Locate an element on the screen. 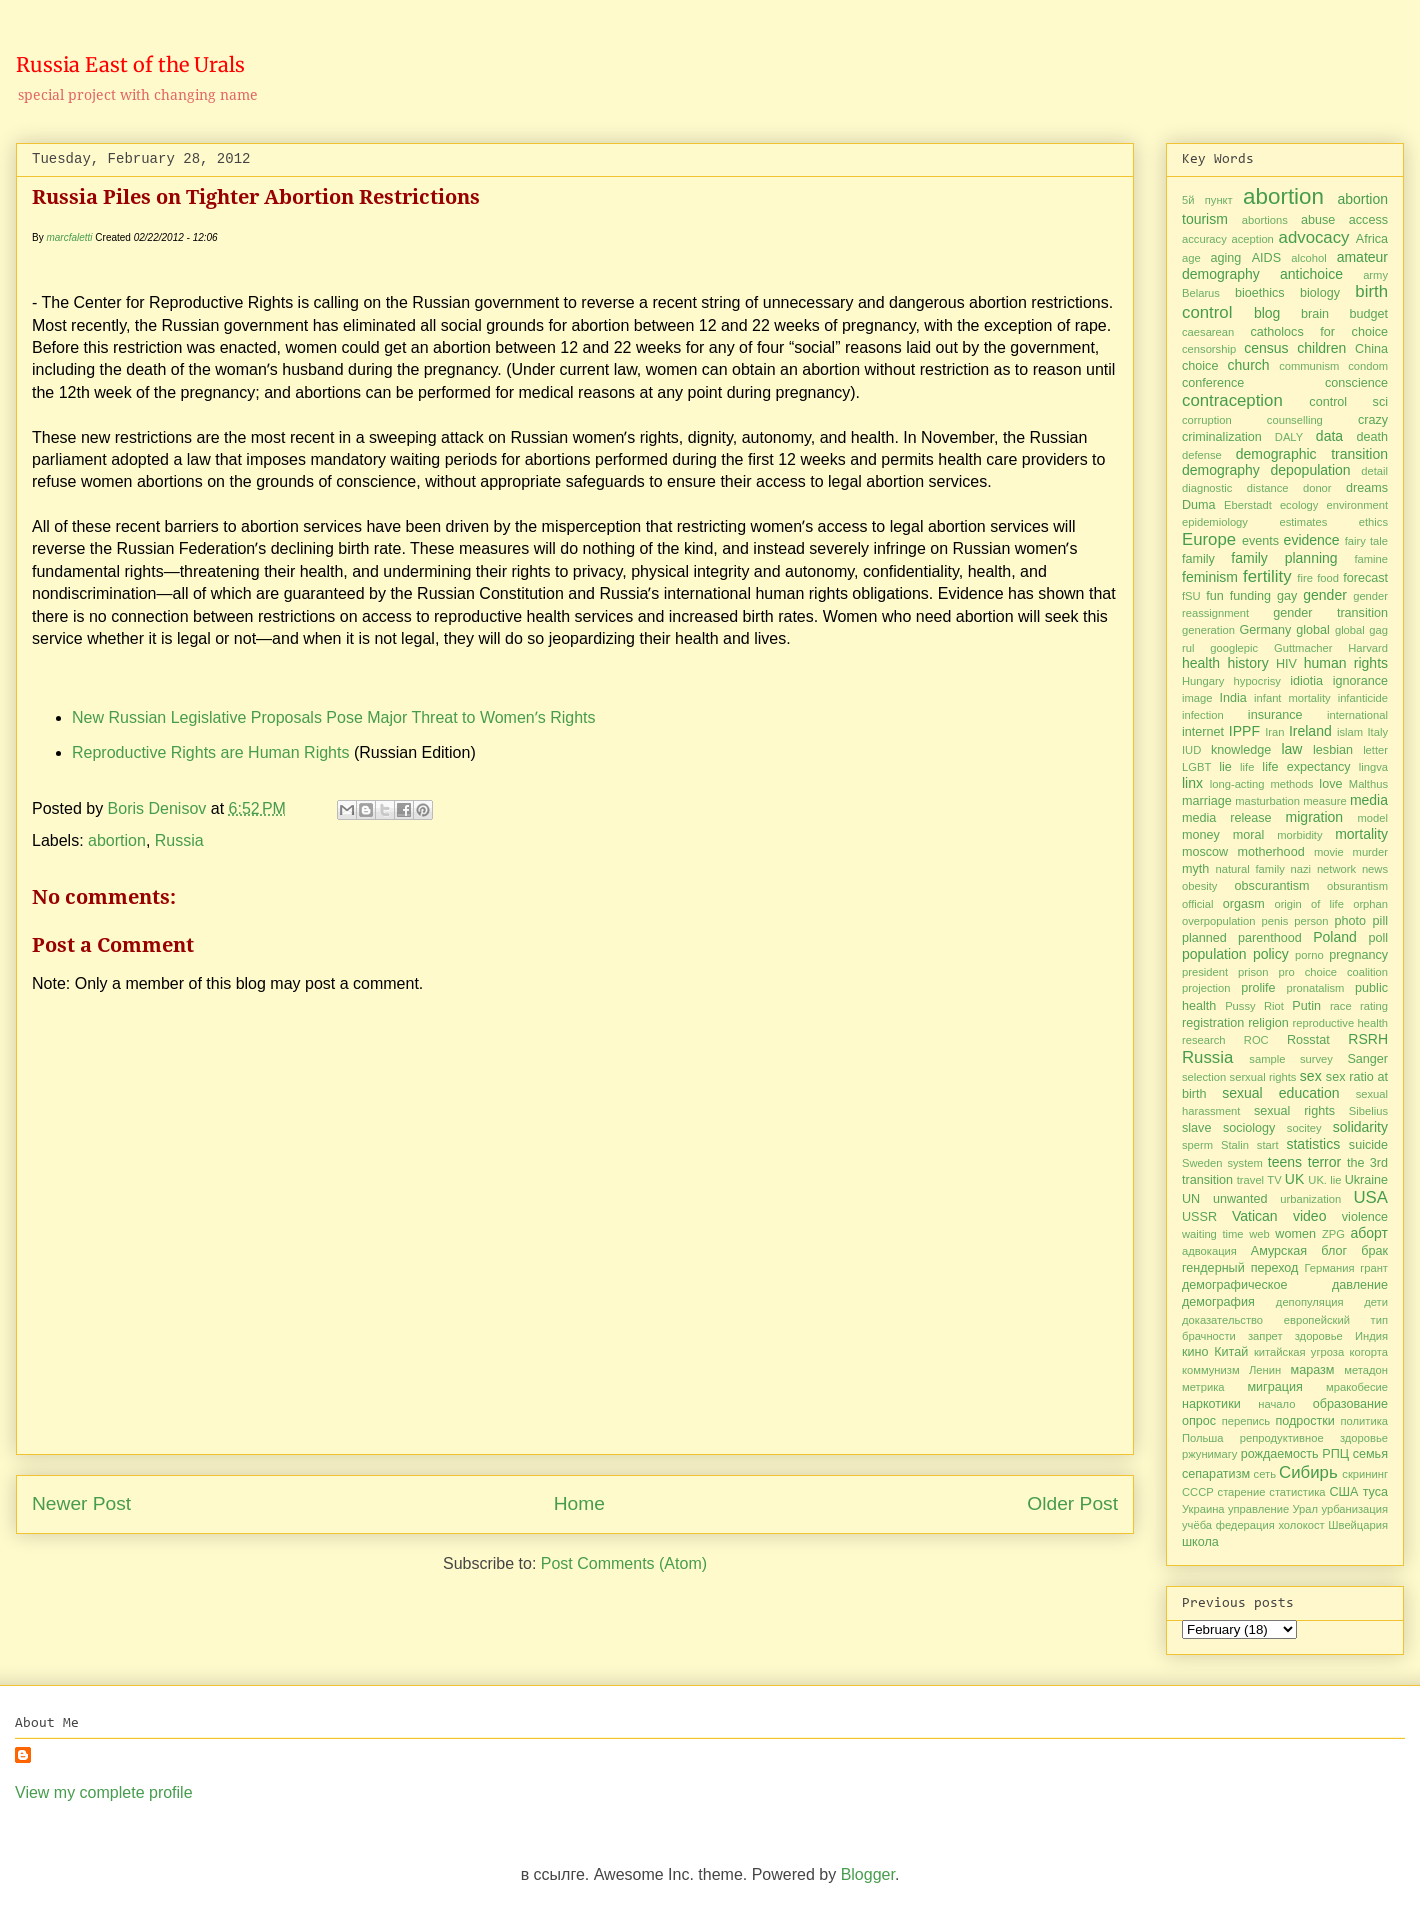 The width and height of the screenshot is (1420, 1917). India is located at coordinates (1232, 698).